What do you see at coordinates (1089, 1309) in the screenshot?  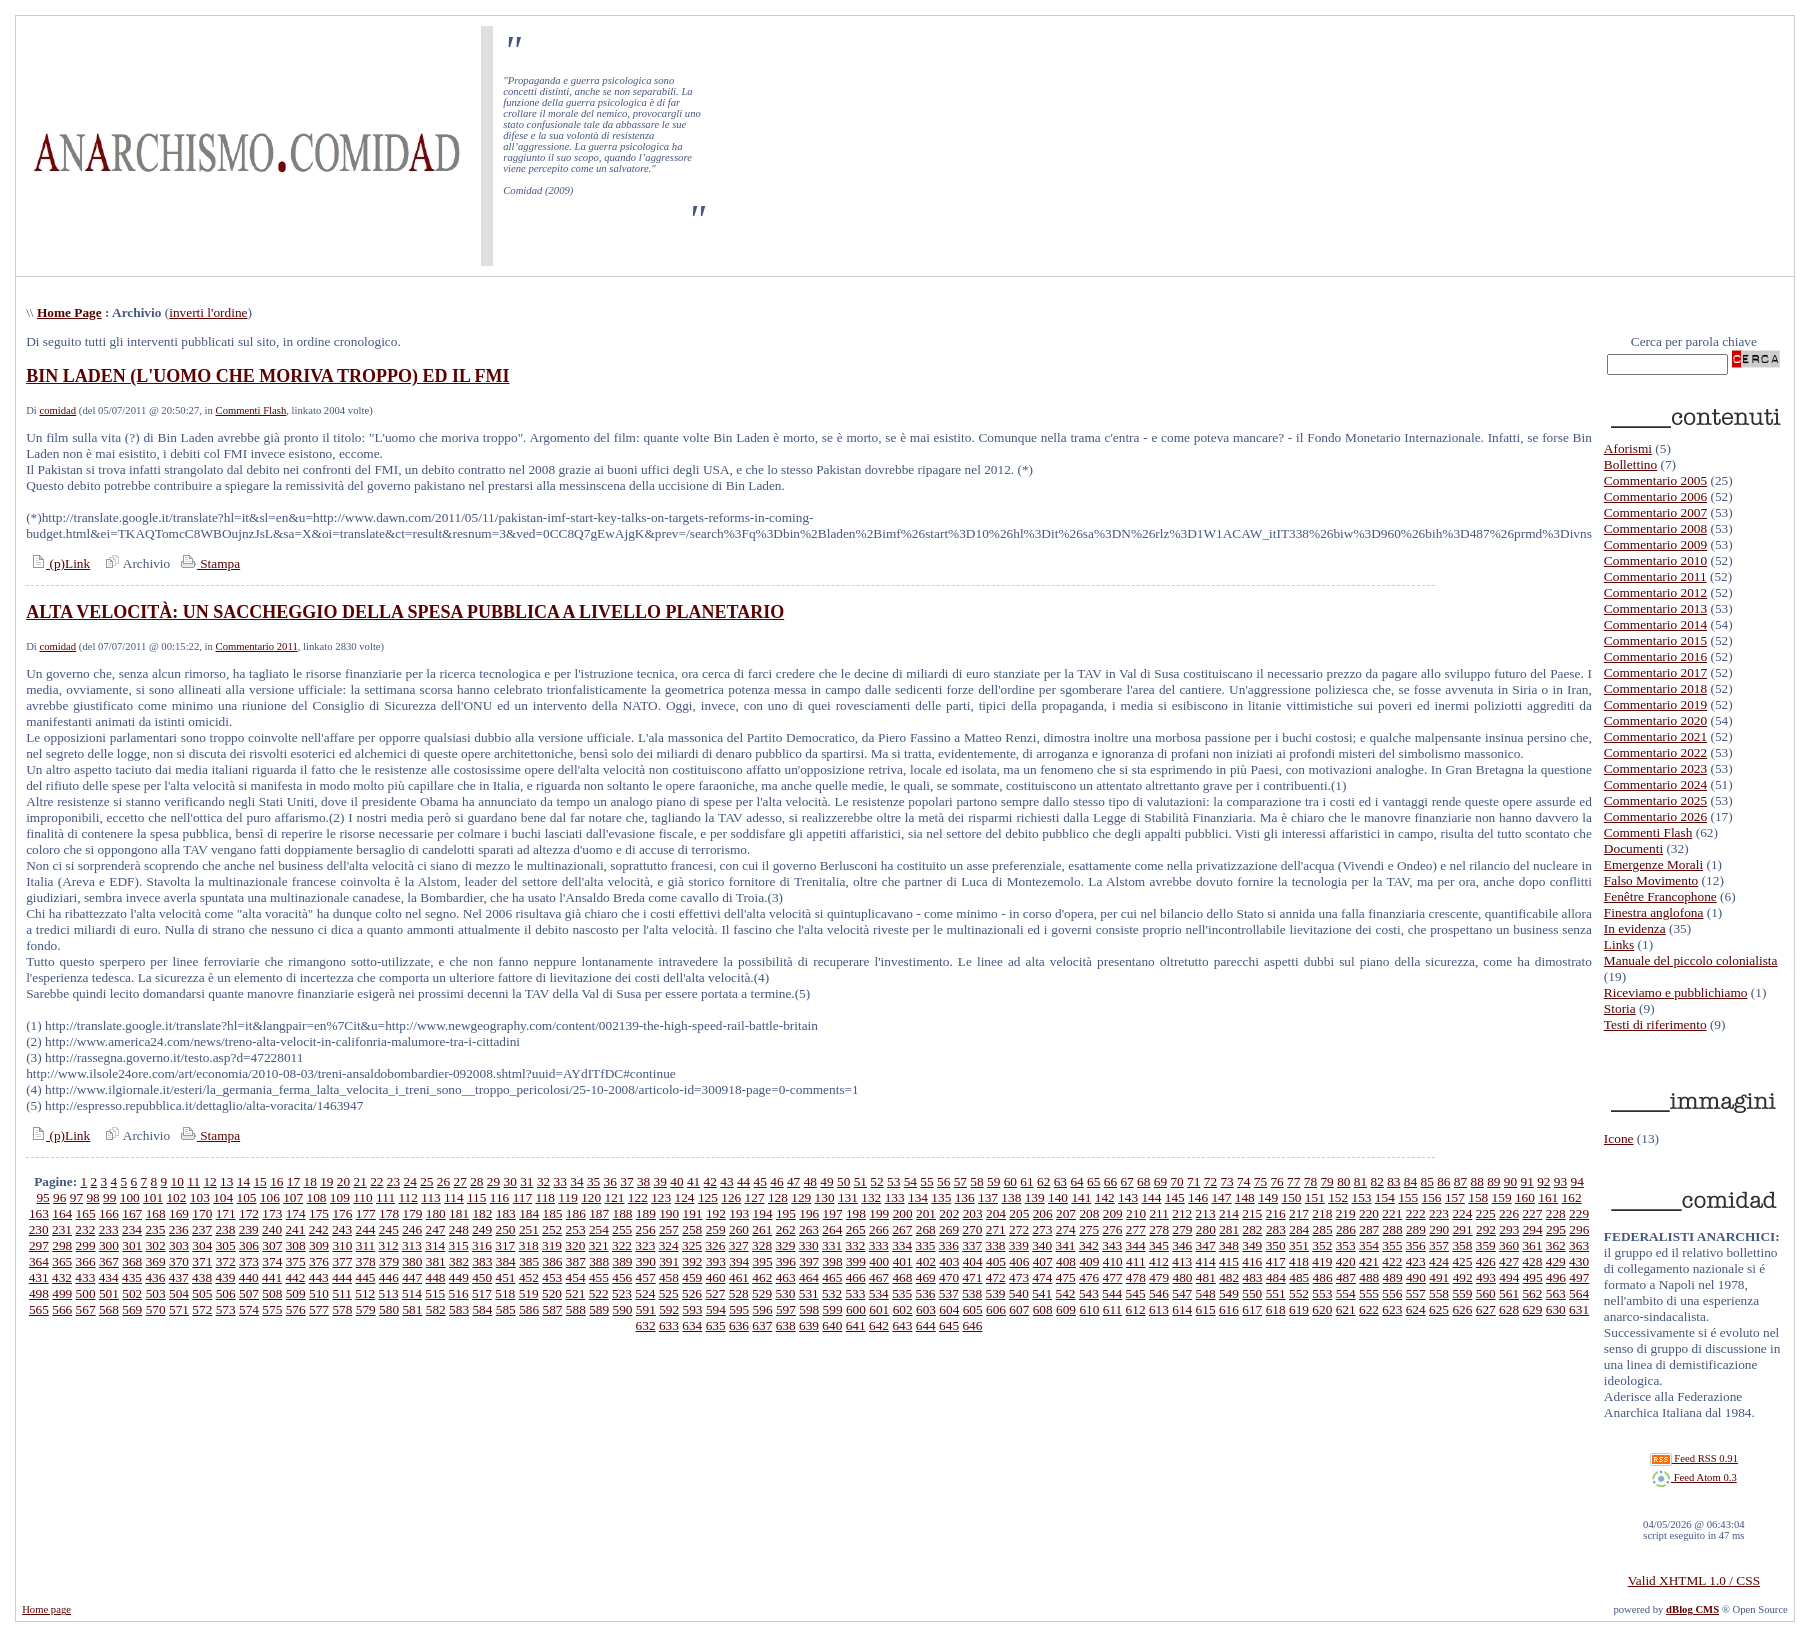 I see `610` at bounding box center [1089, 1309].